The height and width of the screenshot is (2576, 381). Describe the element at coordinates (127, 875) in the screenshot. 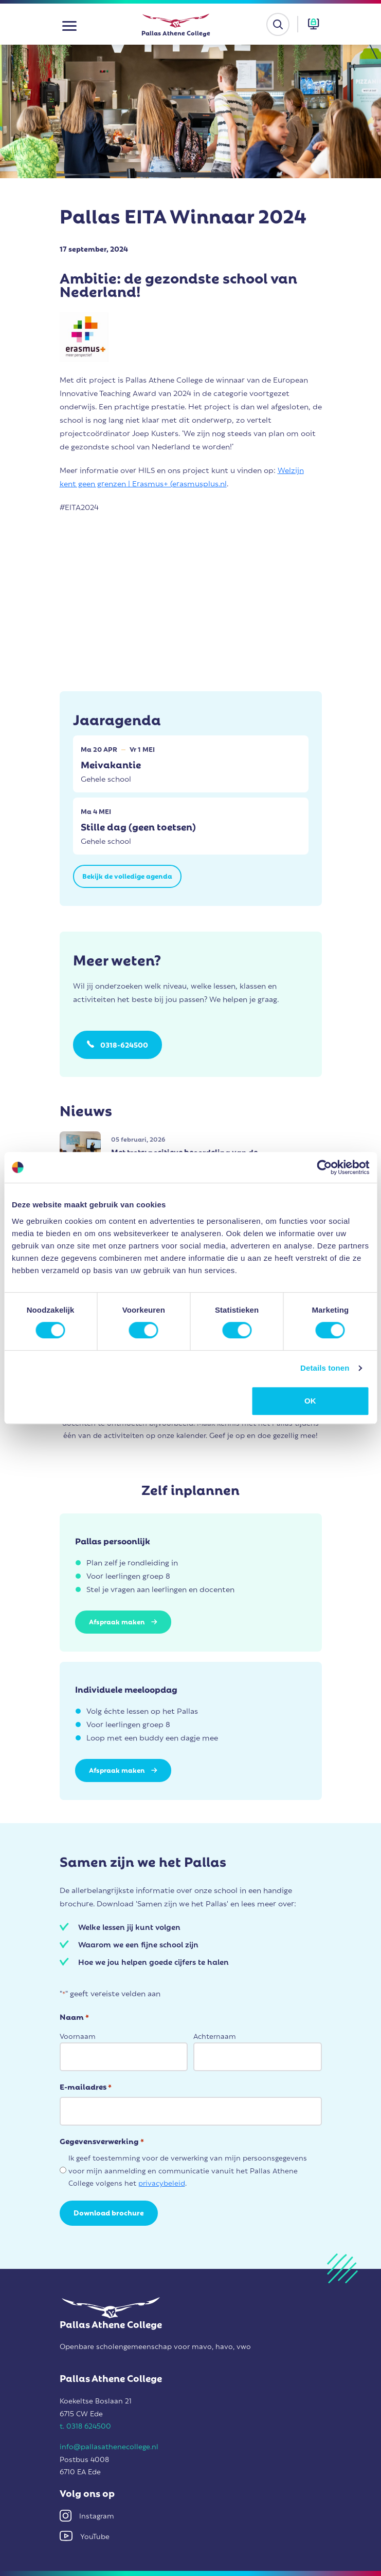

I see `Bekijk de volledige agenda` at that location.